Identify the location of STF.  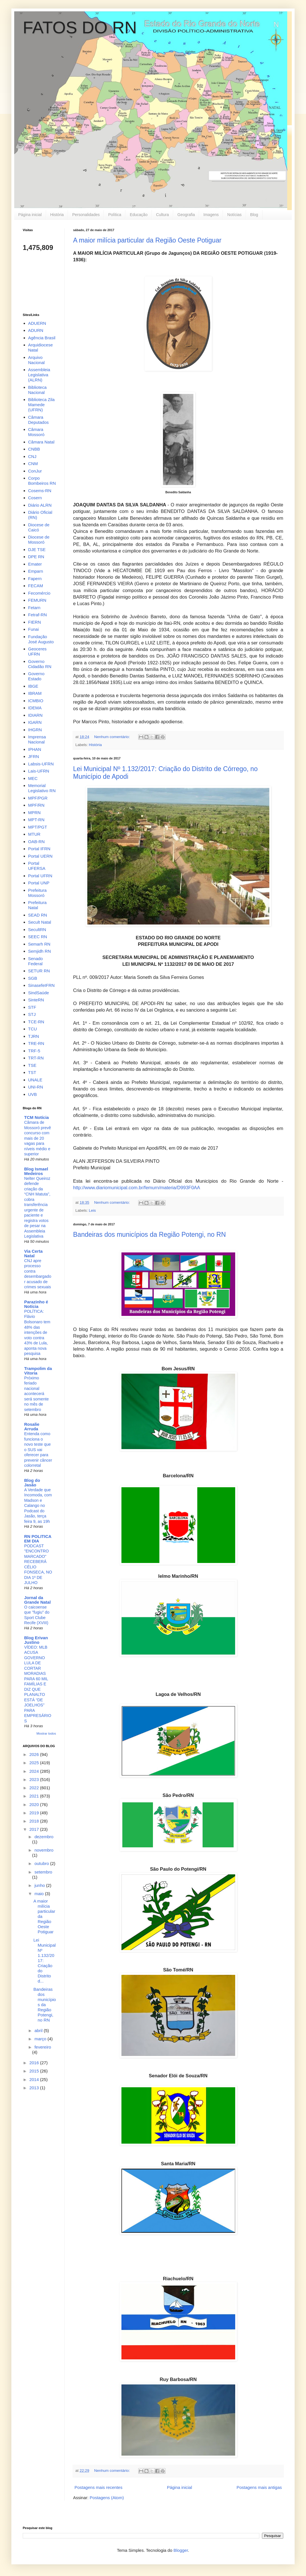
(32, 1007).